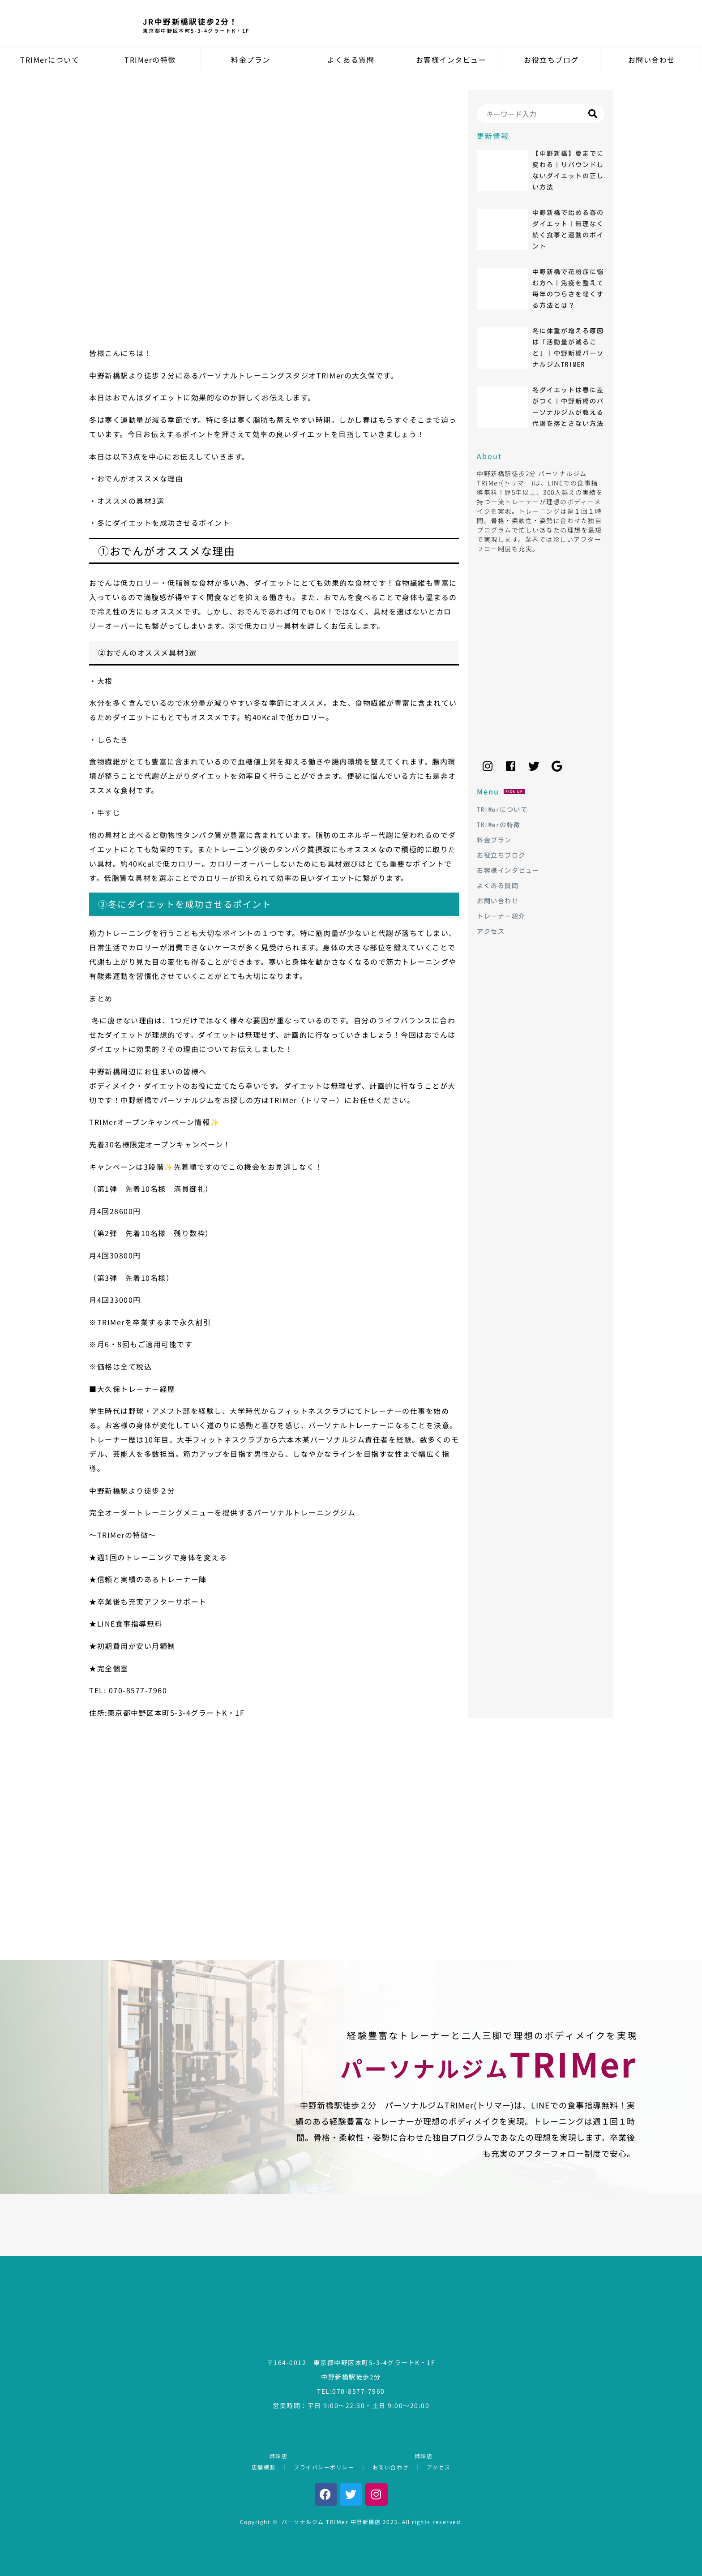  I want to click on 料金プラン, so click(250, 59).